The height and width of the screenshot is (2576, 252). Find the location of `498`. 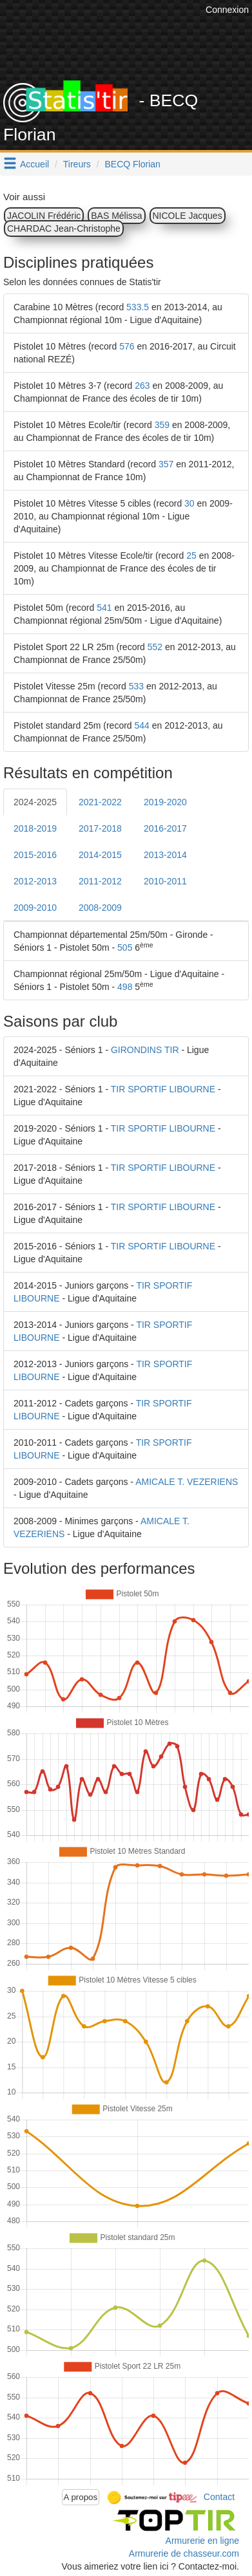

498 is located at coordinates (124, 987).